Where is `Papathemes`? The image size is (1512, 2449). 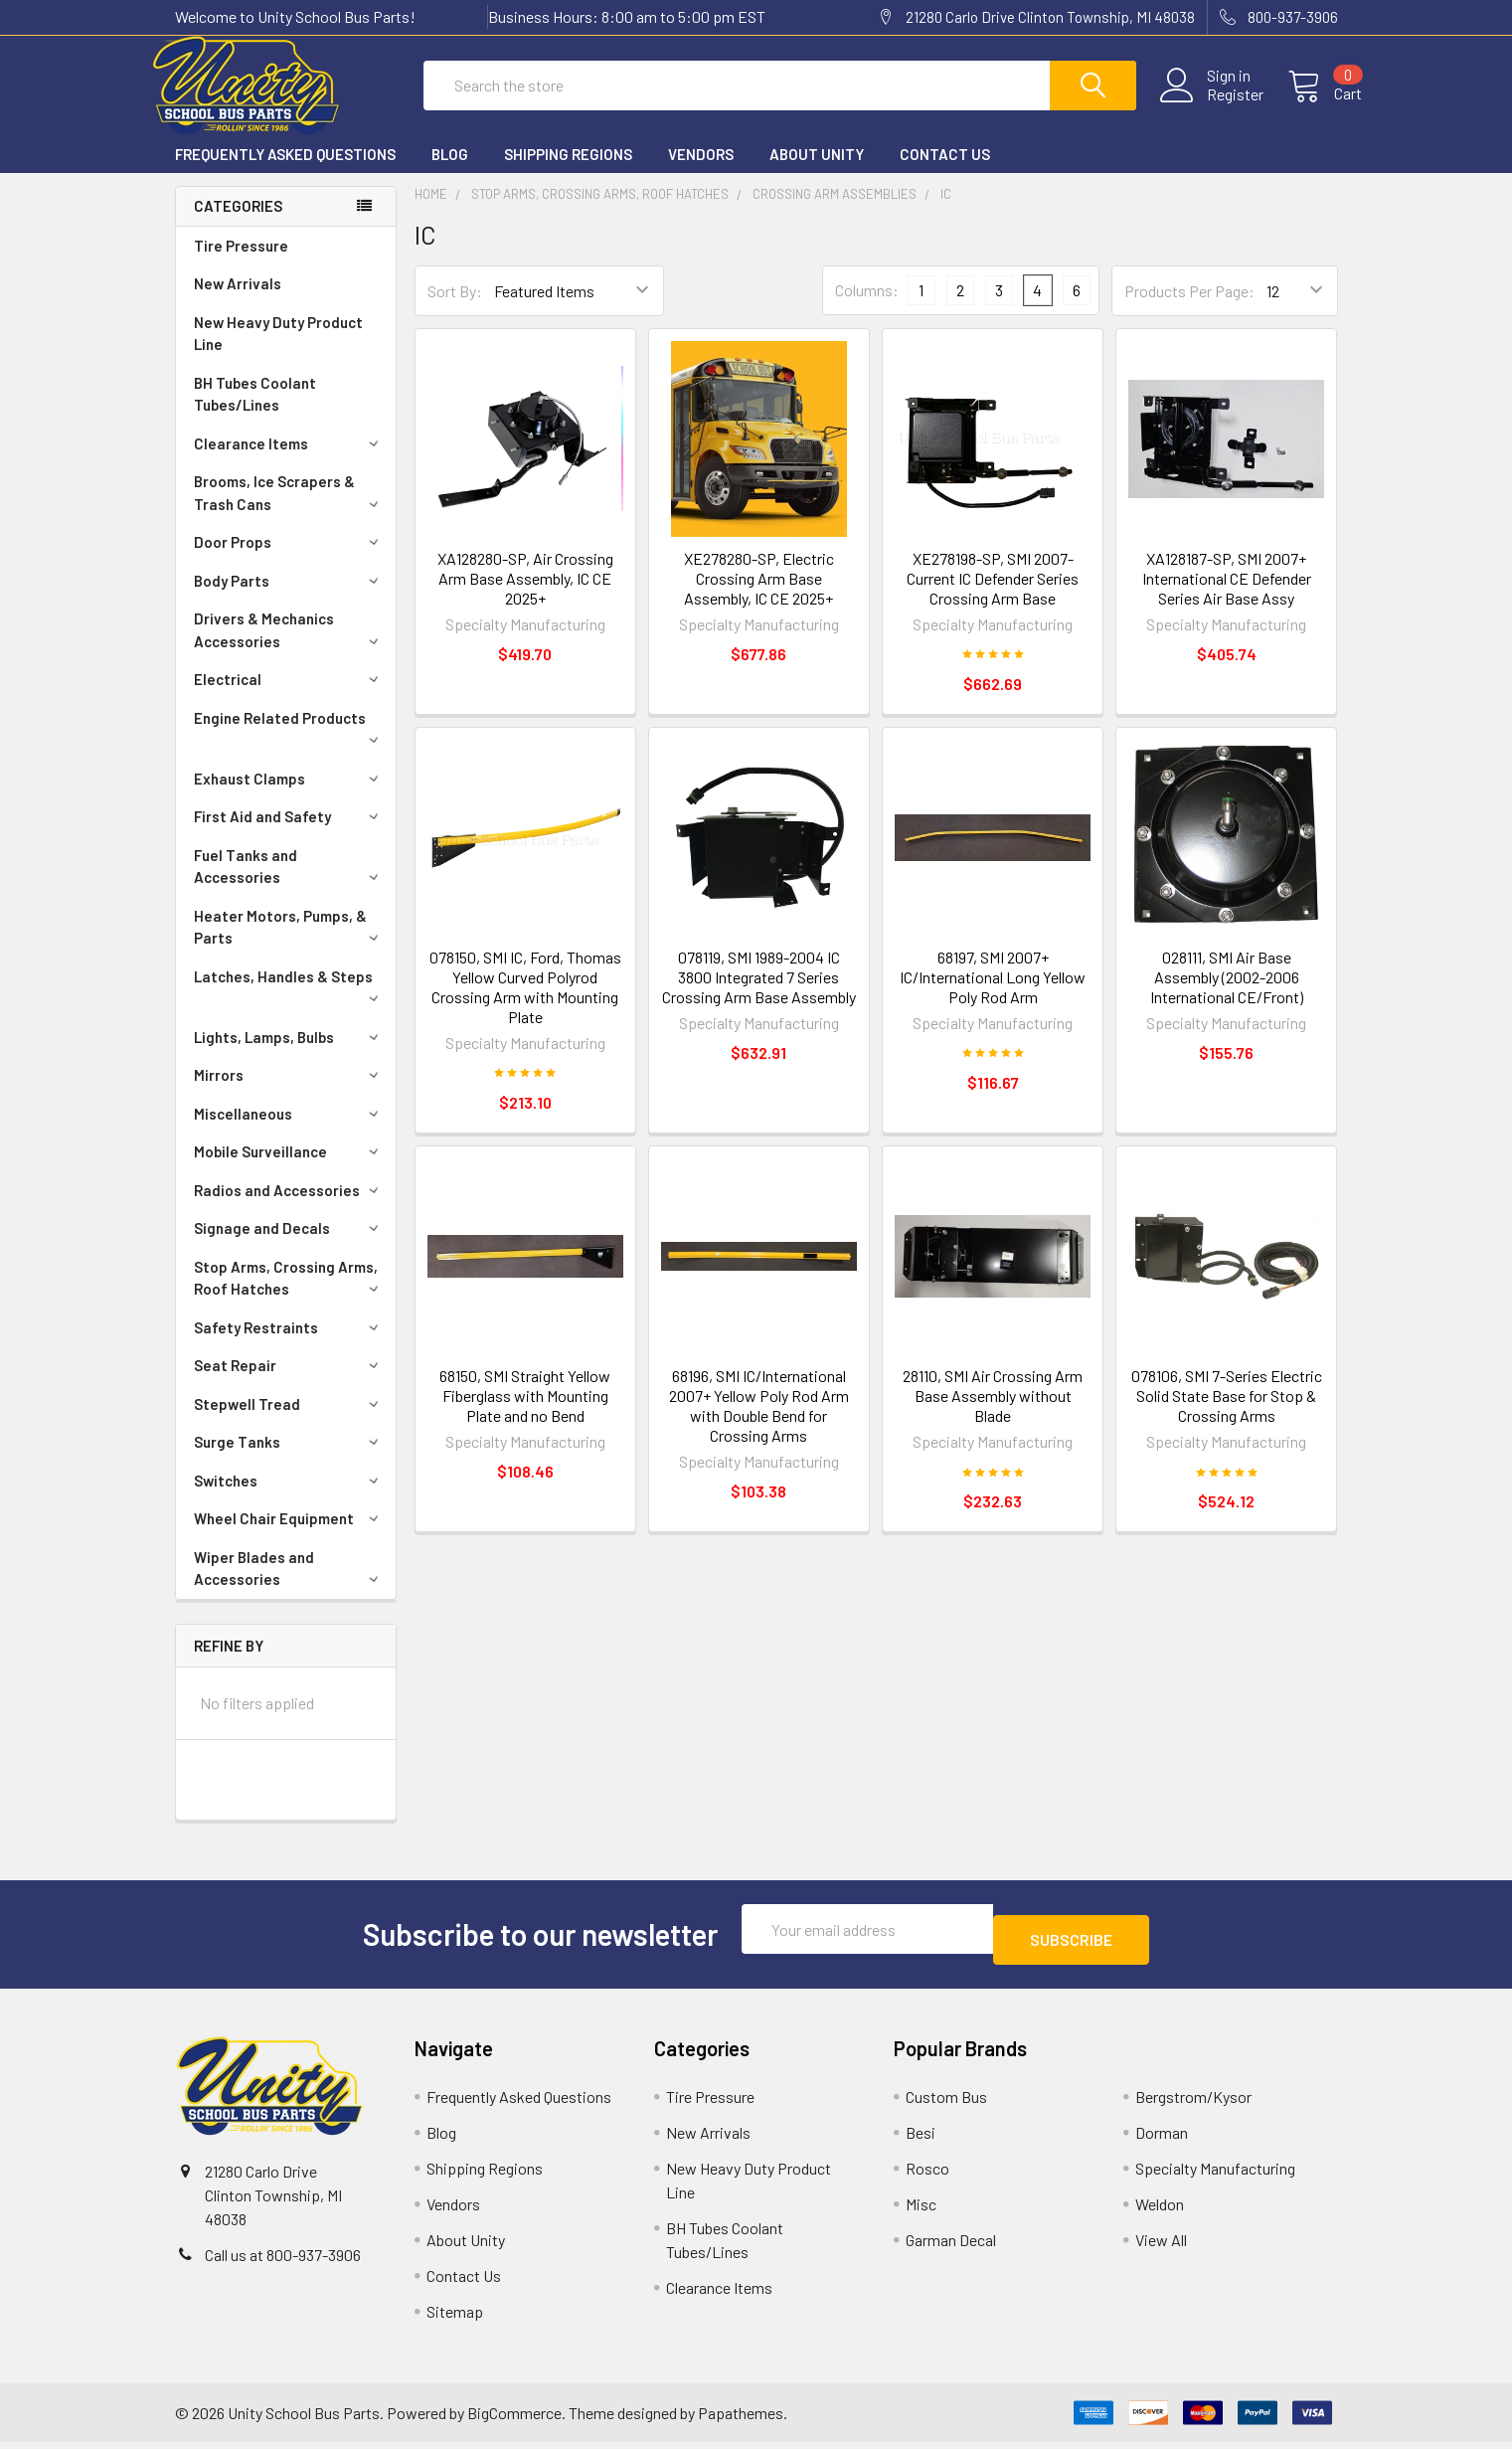
Papathemes is located at coordinates (740, 2419).